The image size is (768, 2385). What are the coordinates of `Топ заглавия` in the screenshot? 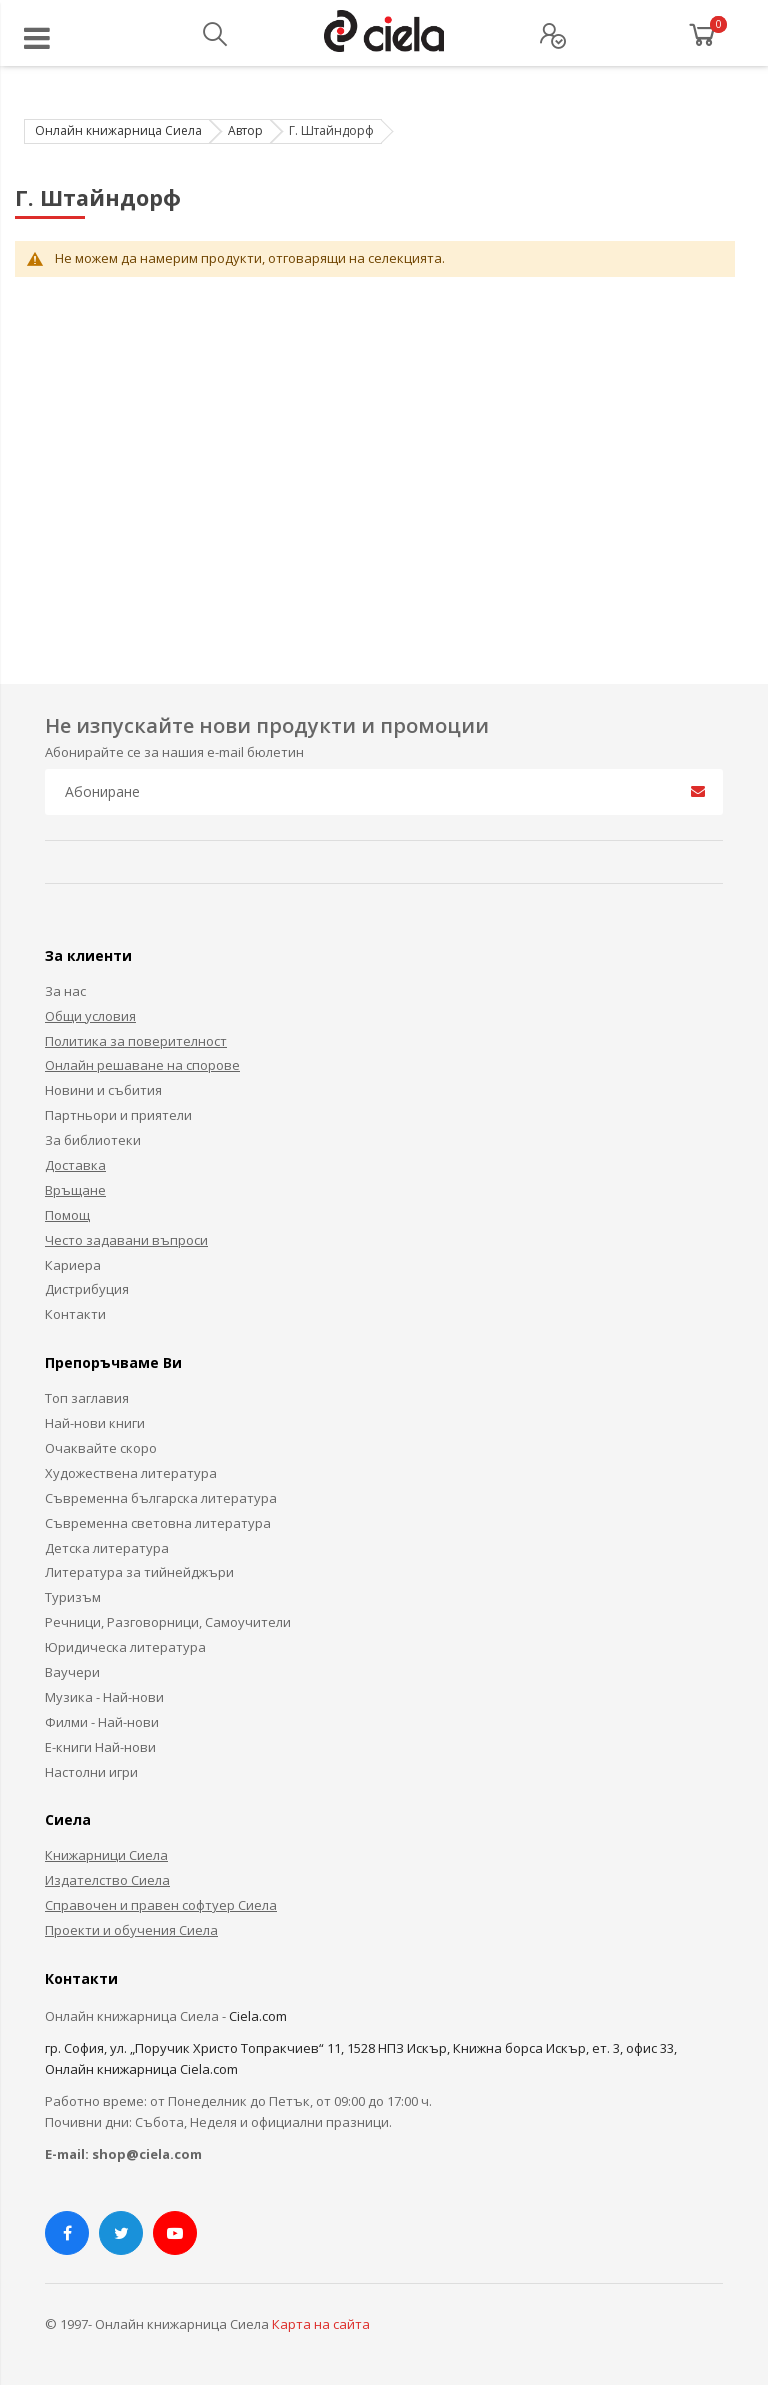 It's located at (87, 1398).